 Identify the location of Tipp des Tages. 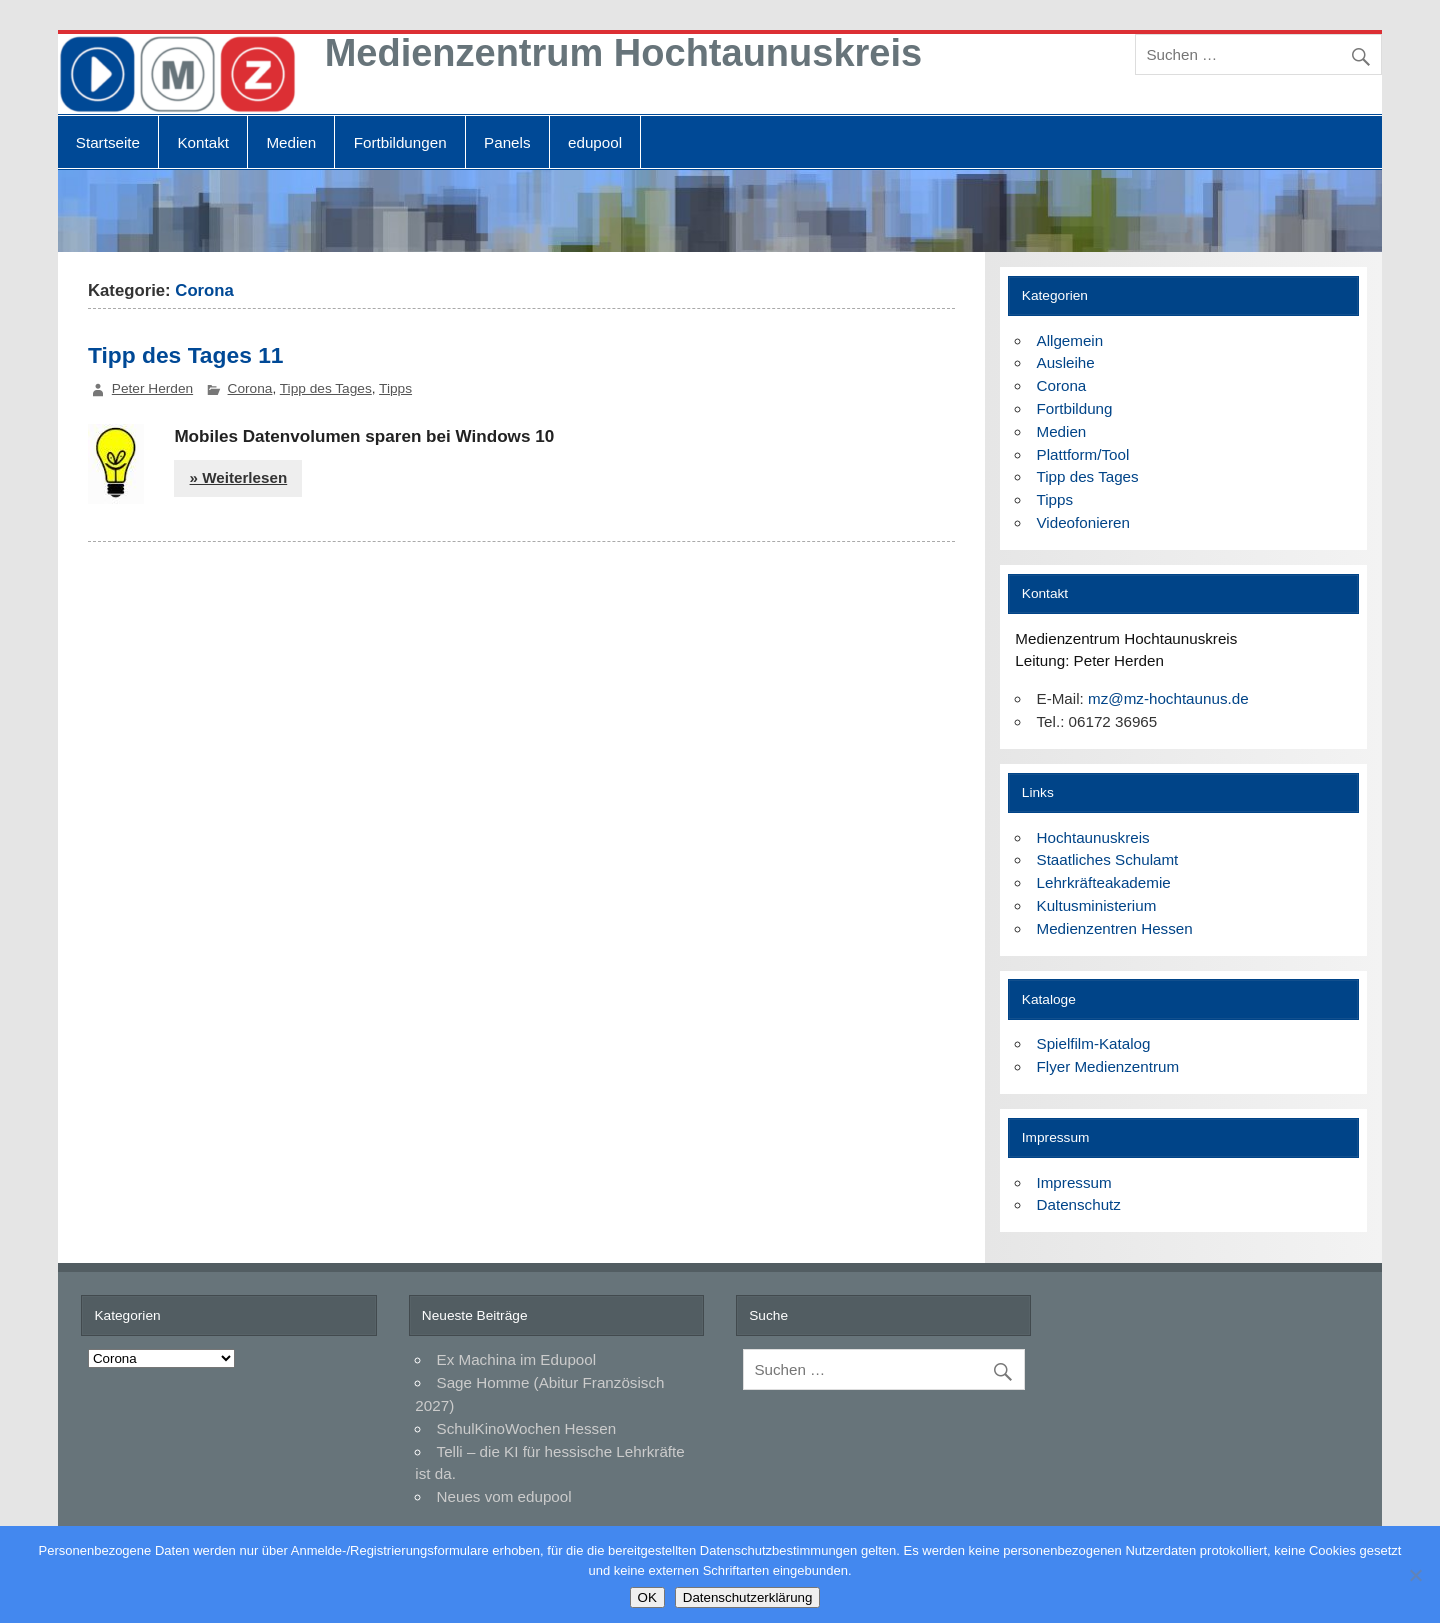
(326, 388).